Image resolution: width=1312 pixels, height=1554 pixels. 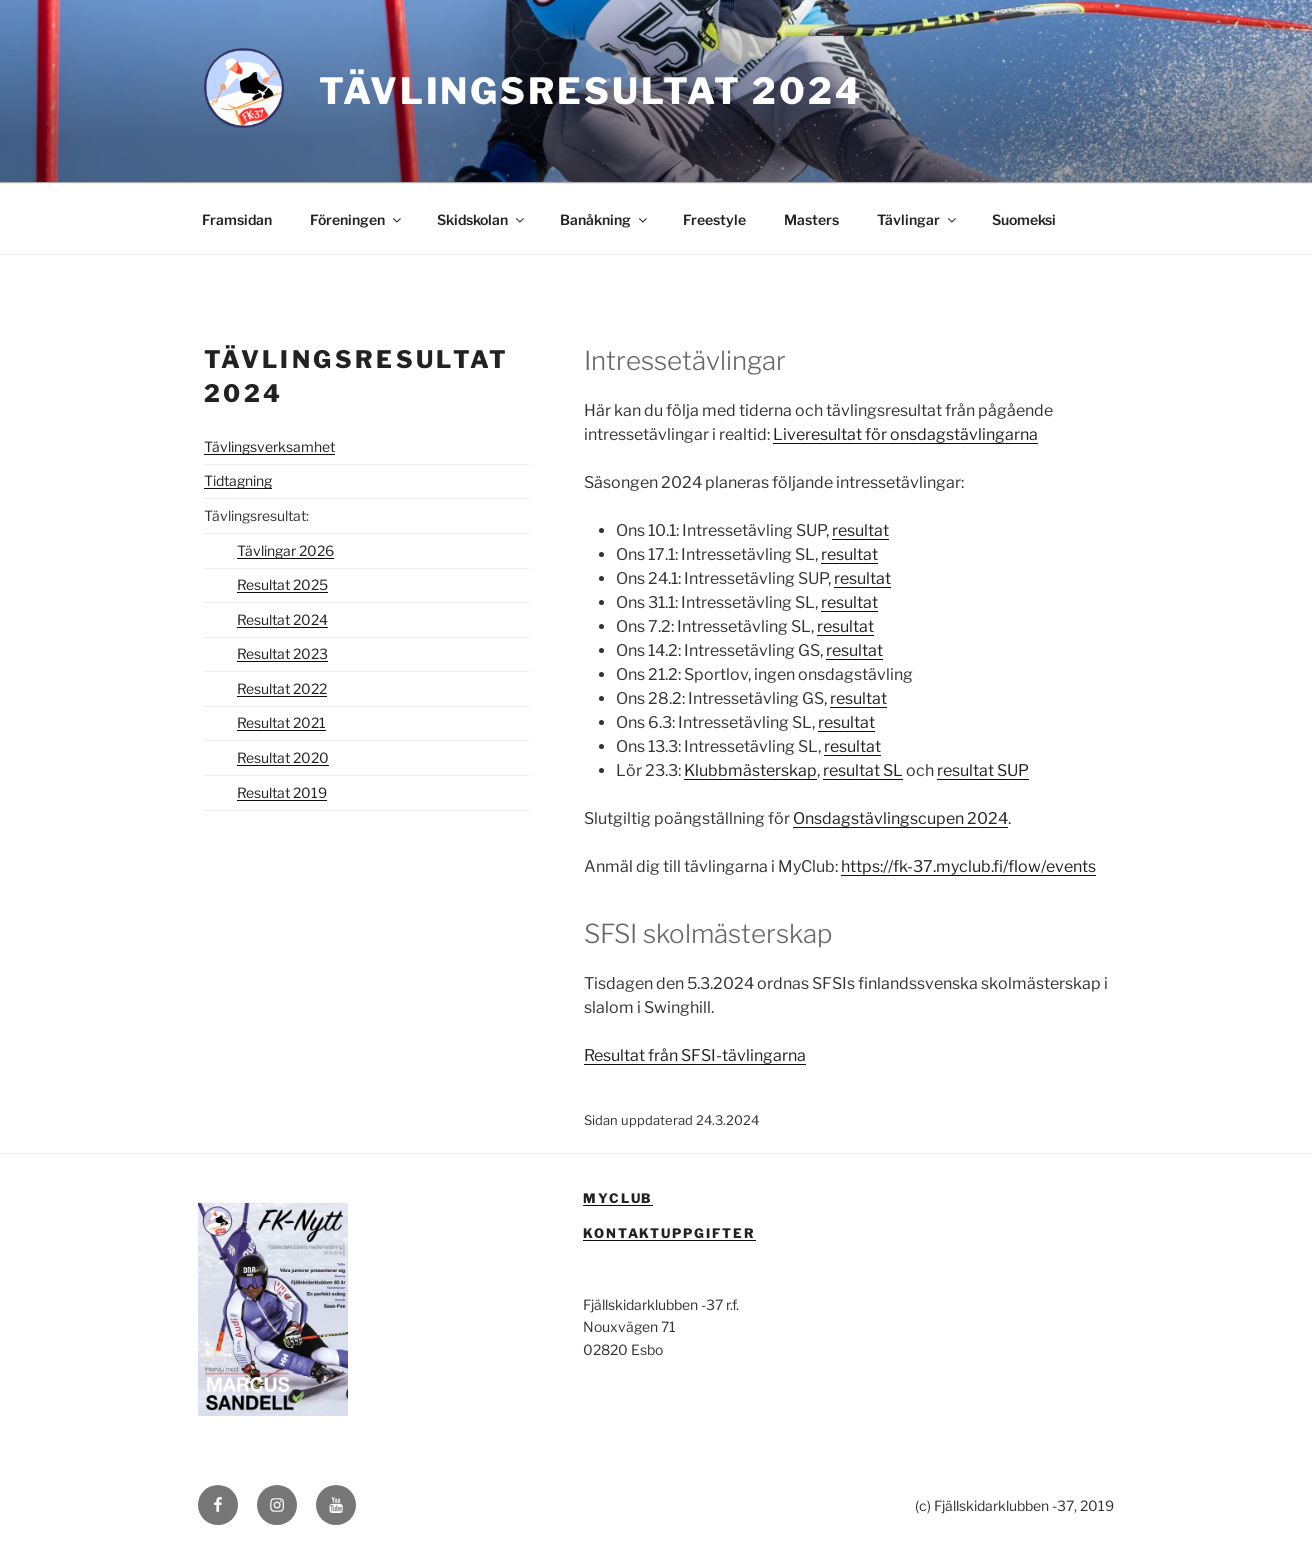 I want to click on Resultat 2021, so click(x=281, y=722).